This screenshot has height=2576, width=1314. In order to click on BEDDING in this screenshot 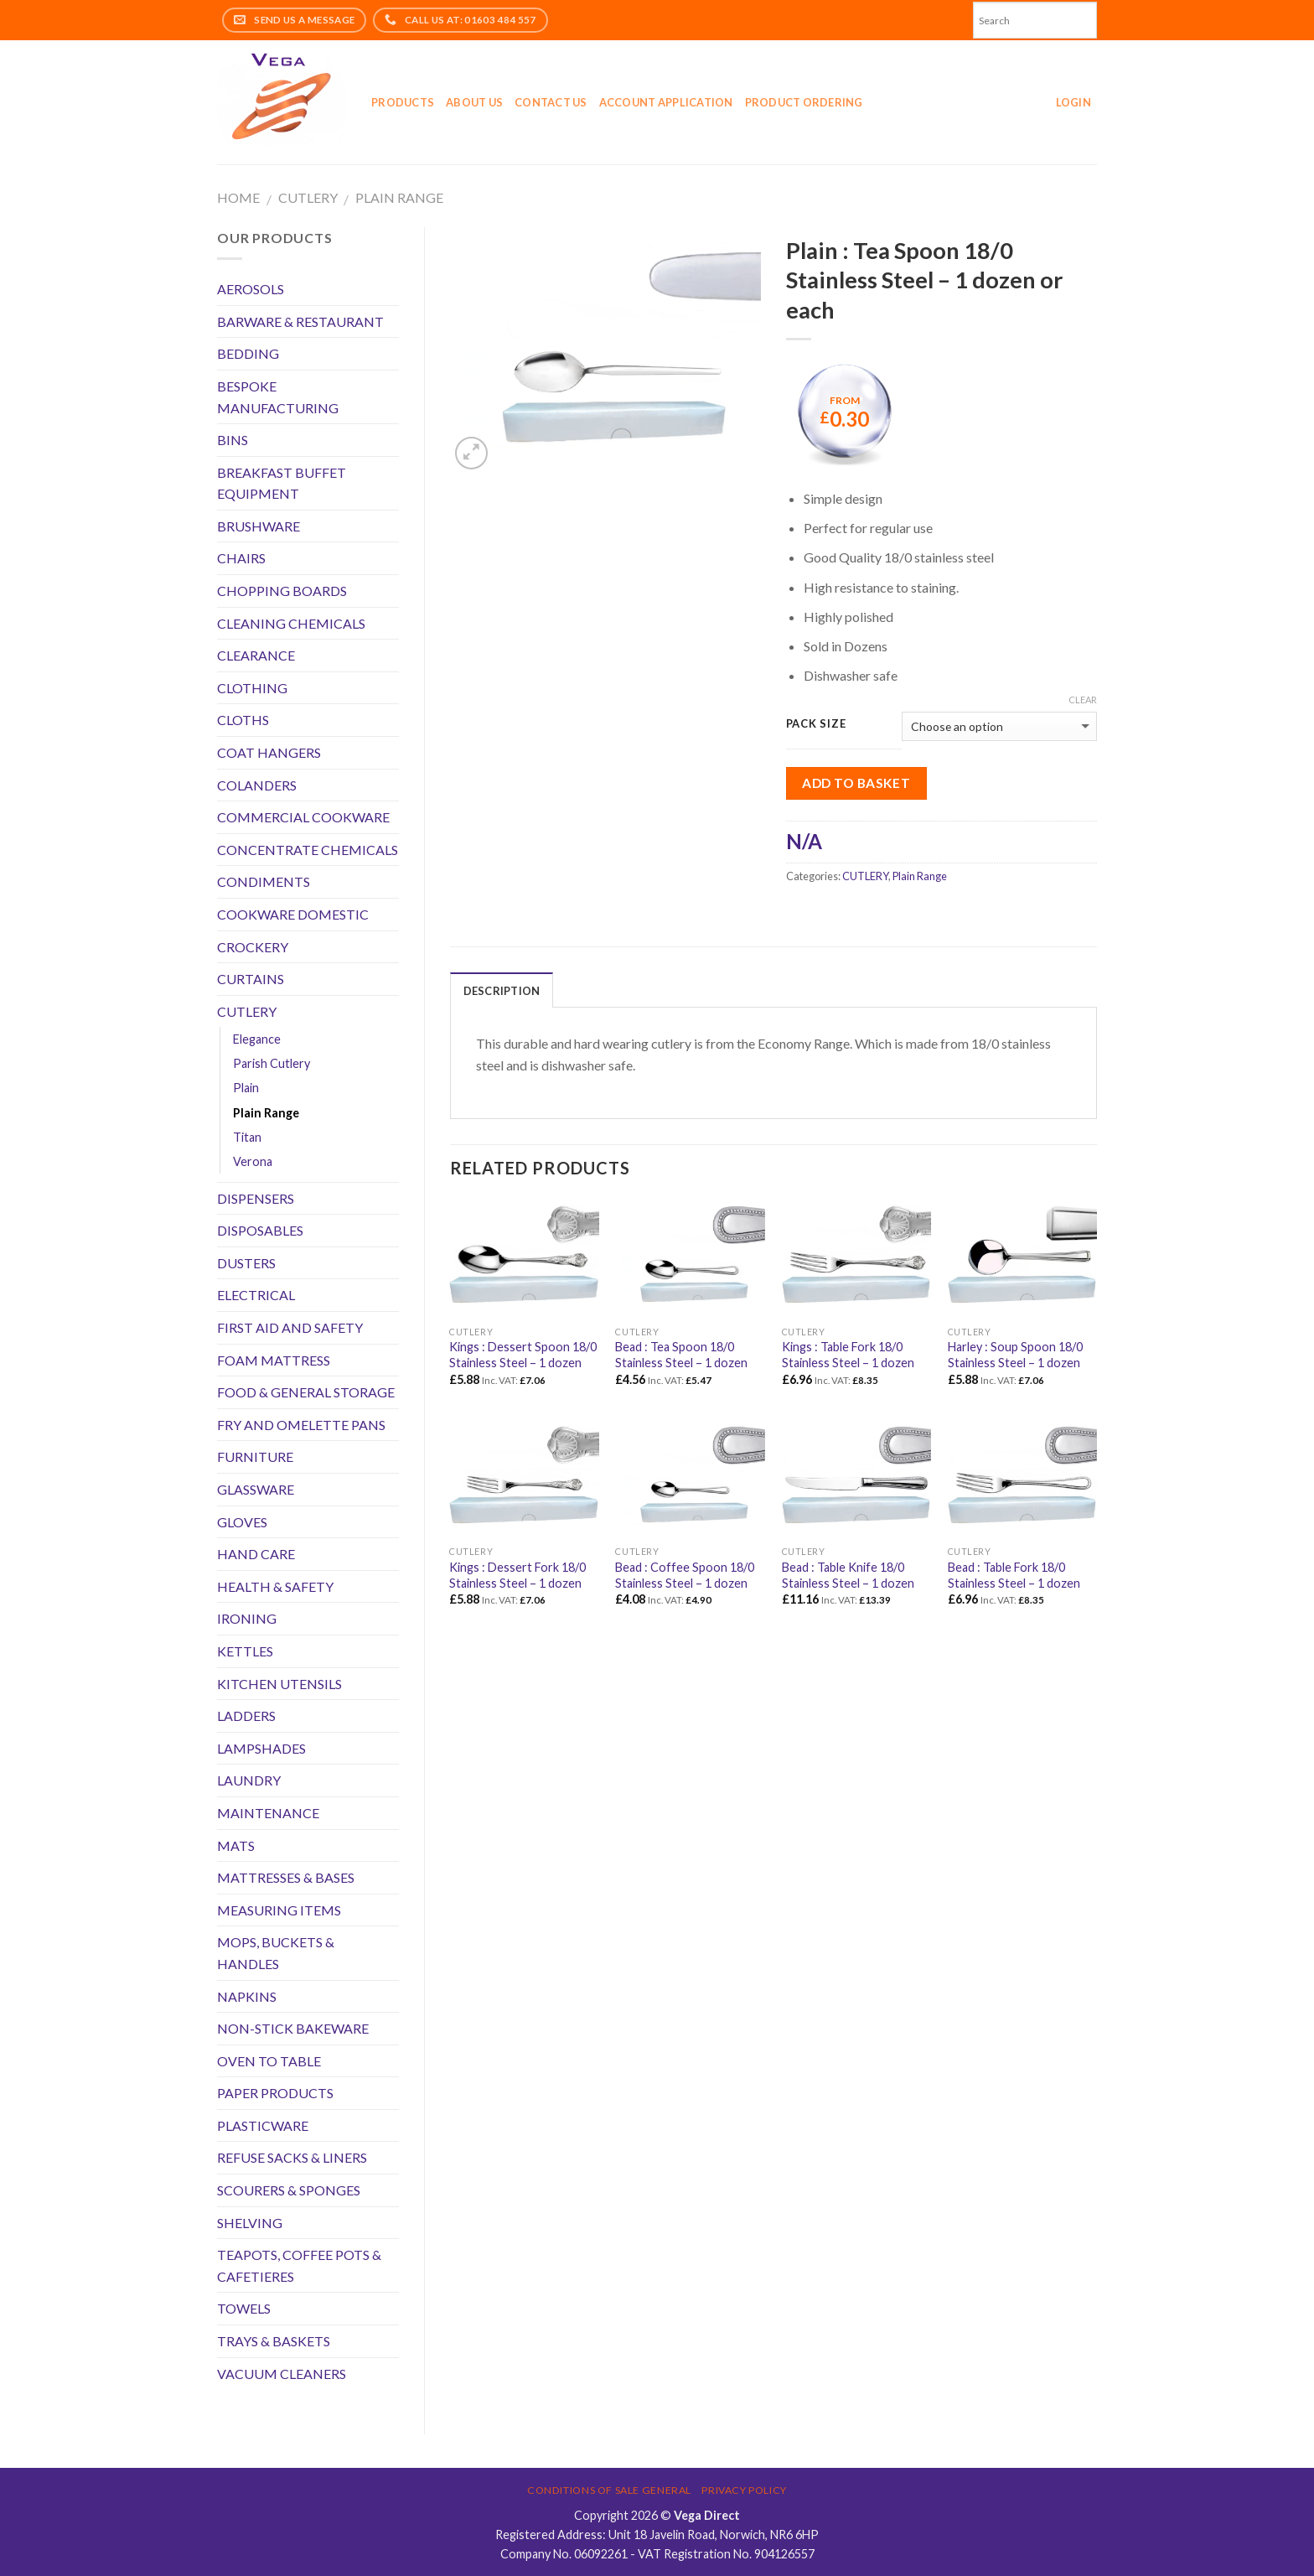, I will do `click(248, 353)`.